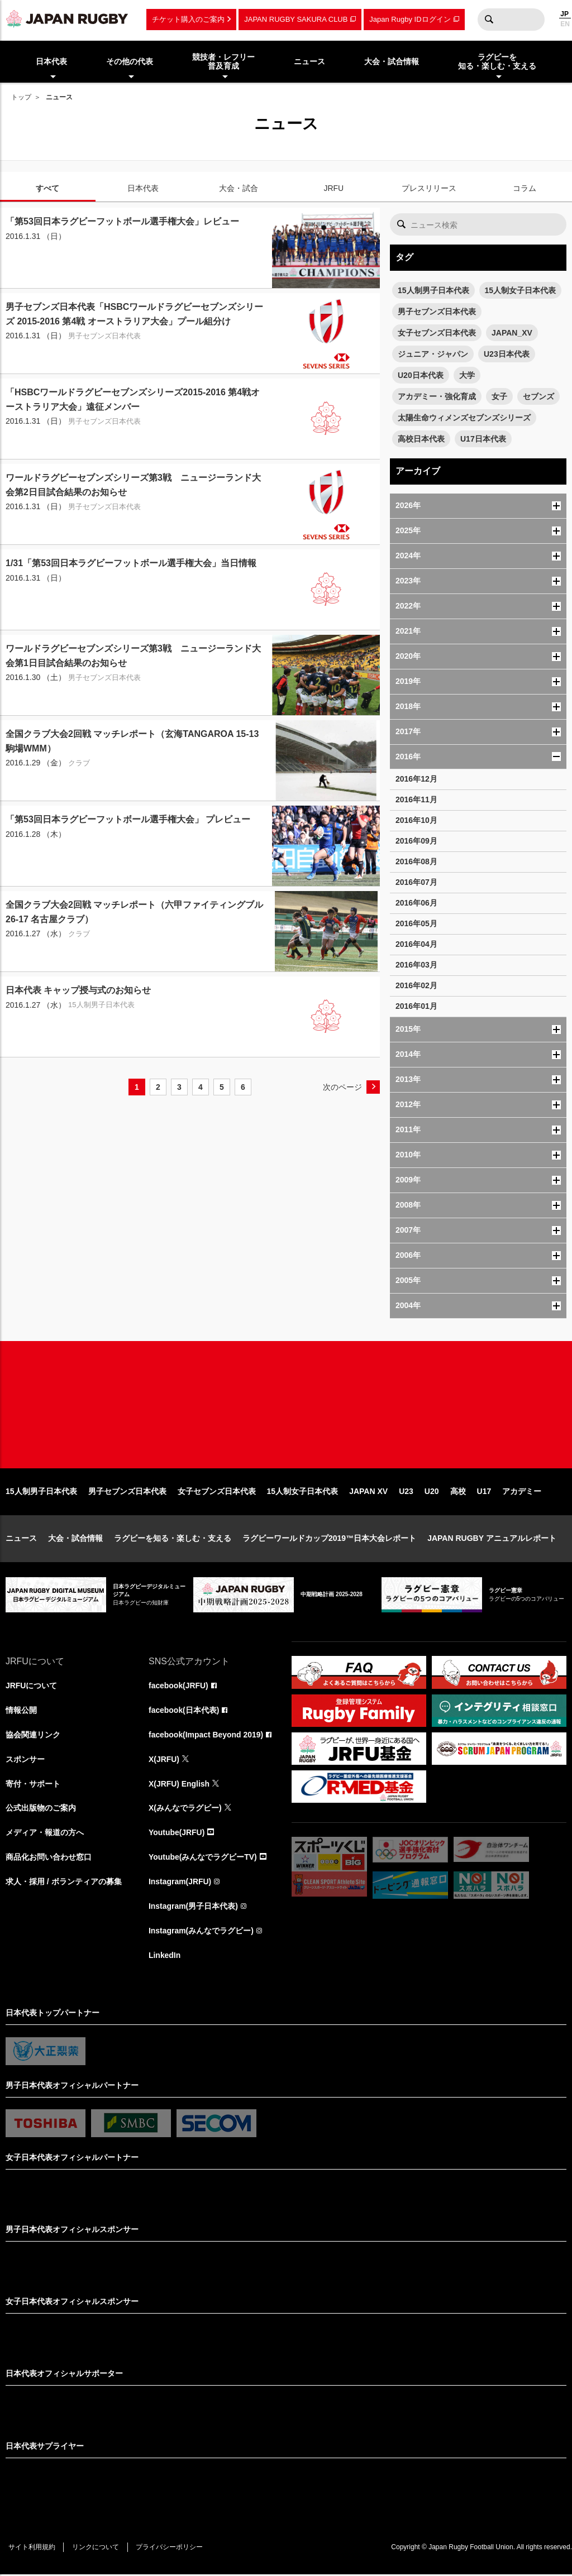 Image resolution: width=572 pixels, height=2576 pixels. I want to click on ジュニア・ジャパン, so click(433, 353).